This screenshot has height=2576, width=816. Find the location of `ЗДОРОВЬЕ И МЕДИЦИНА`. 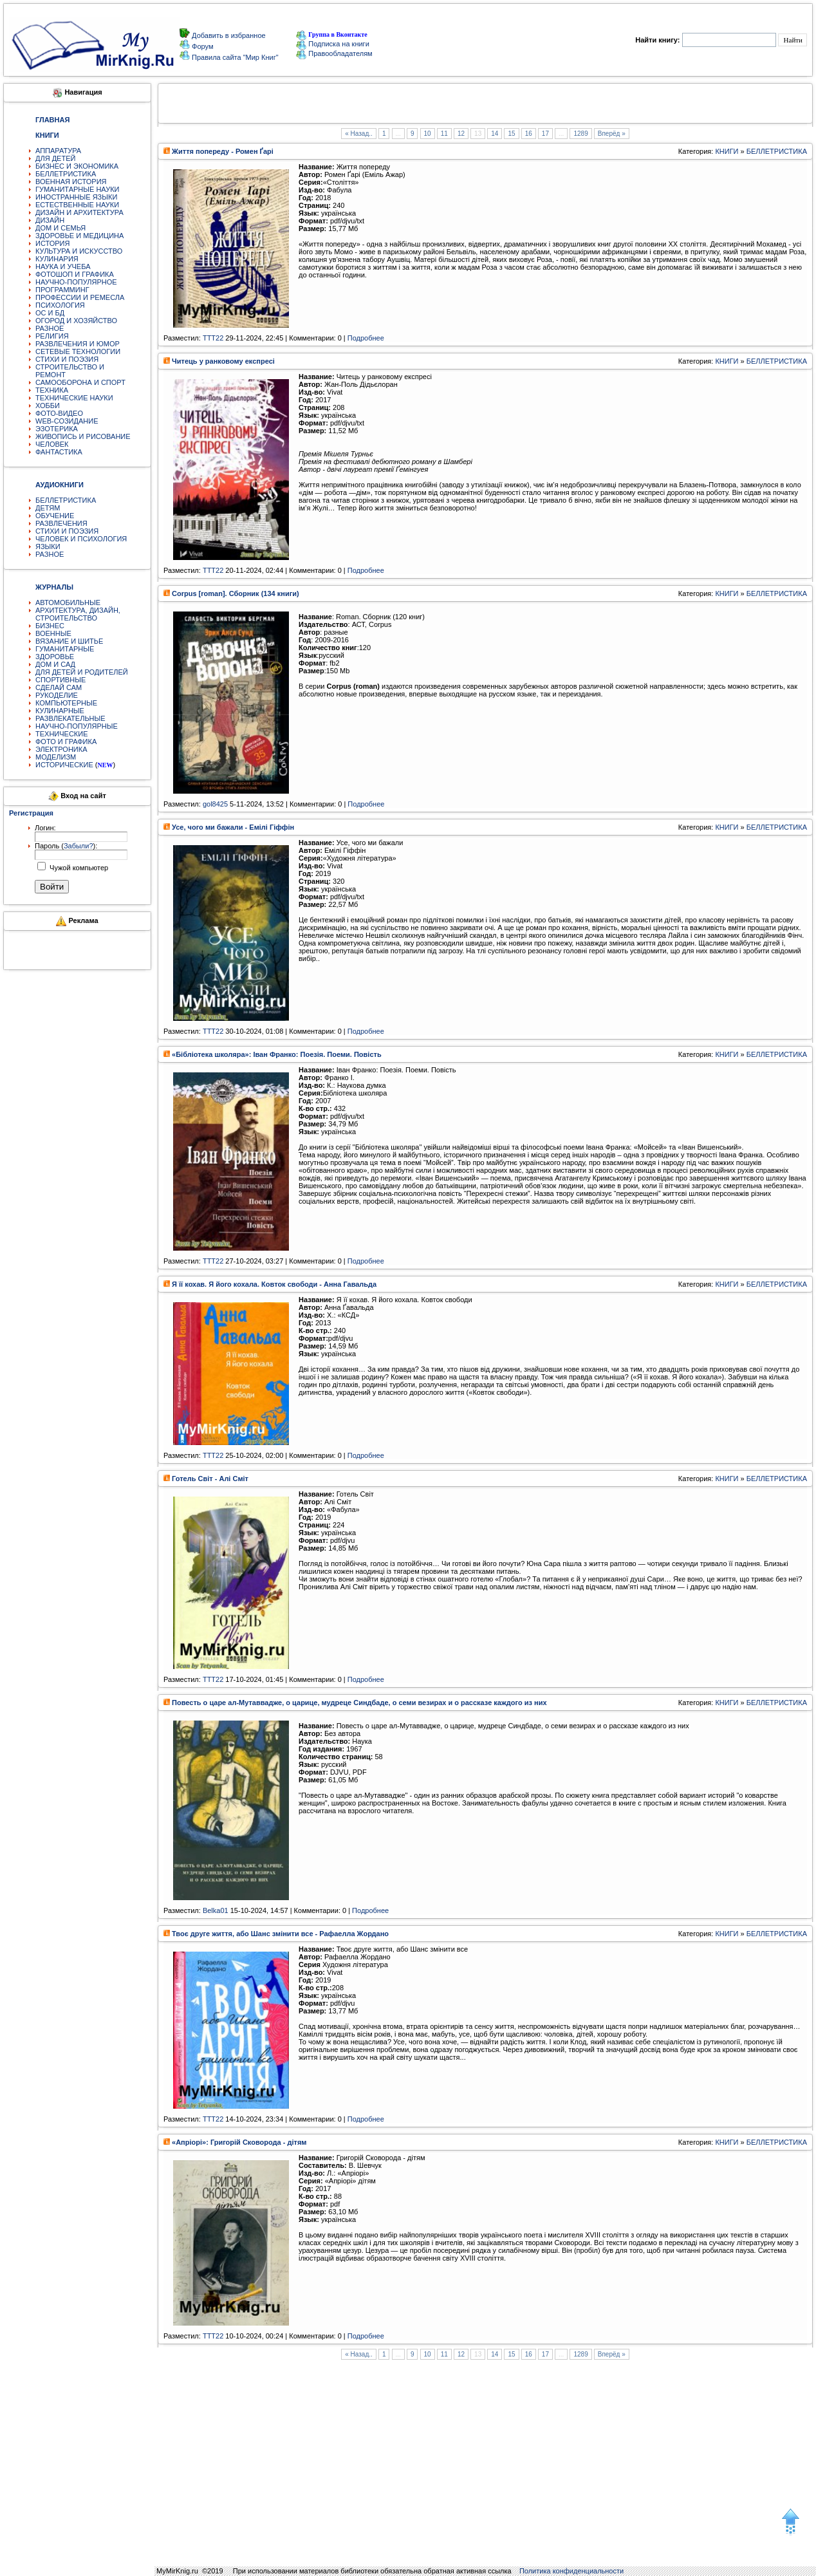

ЗДОРОВЬЕ И МЕДИЦИНА is located at coordinates (79, 235).